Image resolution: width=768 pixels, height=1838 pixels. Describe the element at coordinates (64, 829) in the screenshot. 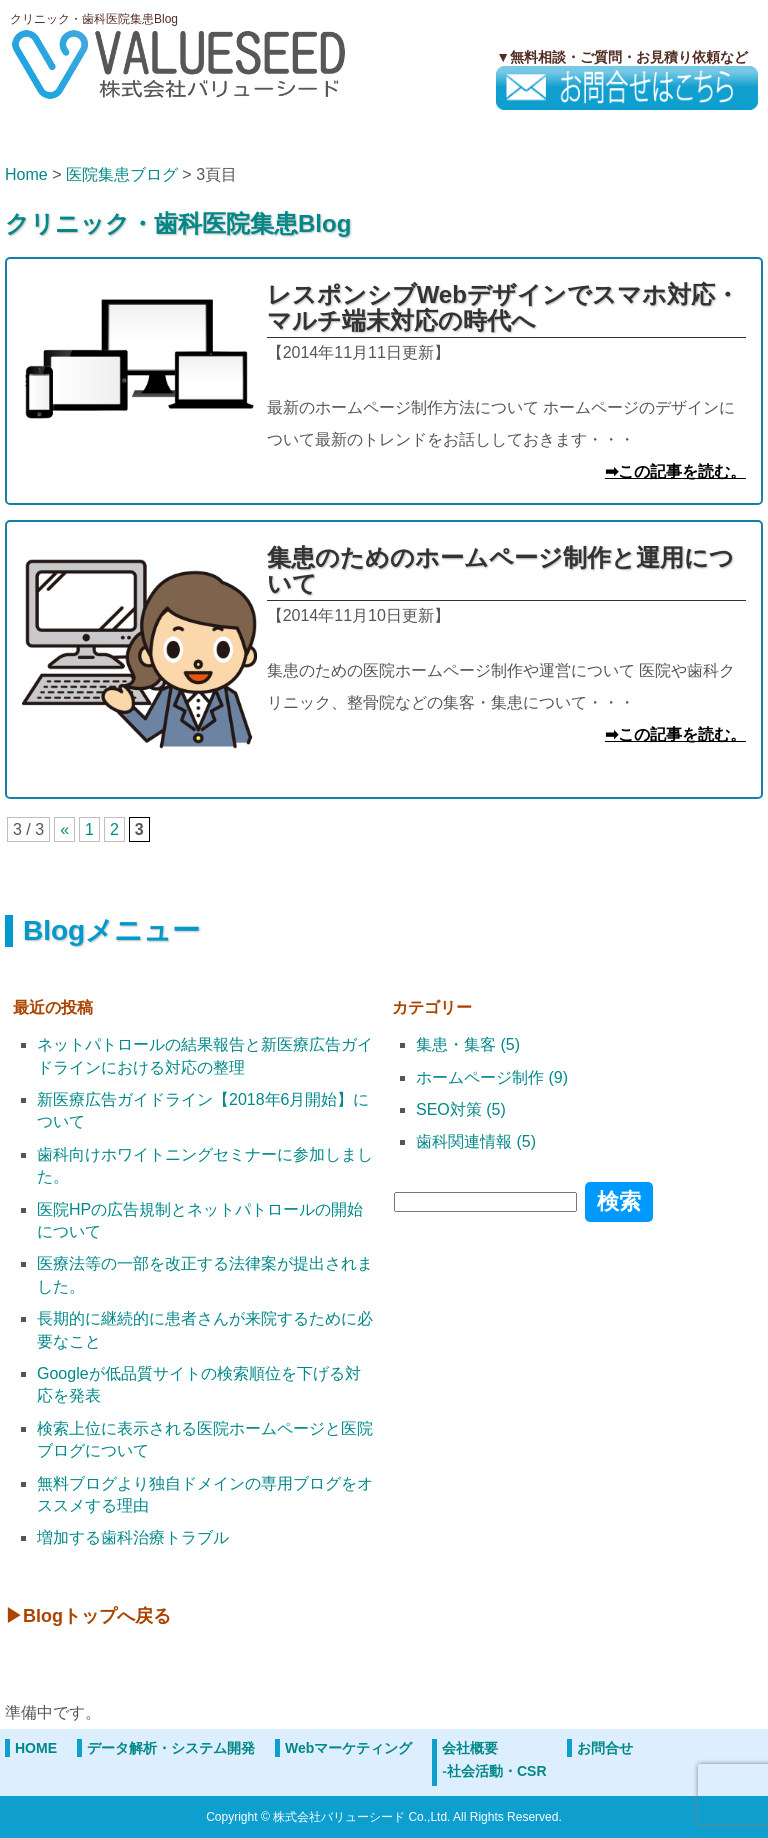

I see `« [前のページ]` at that location.